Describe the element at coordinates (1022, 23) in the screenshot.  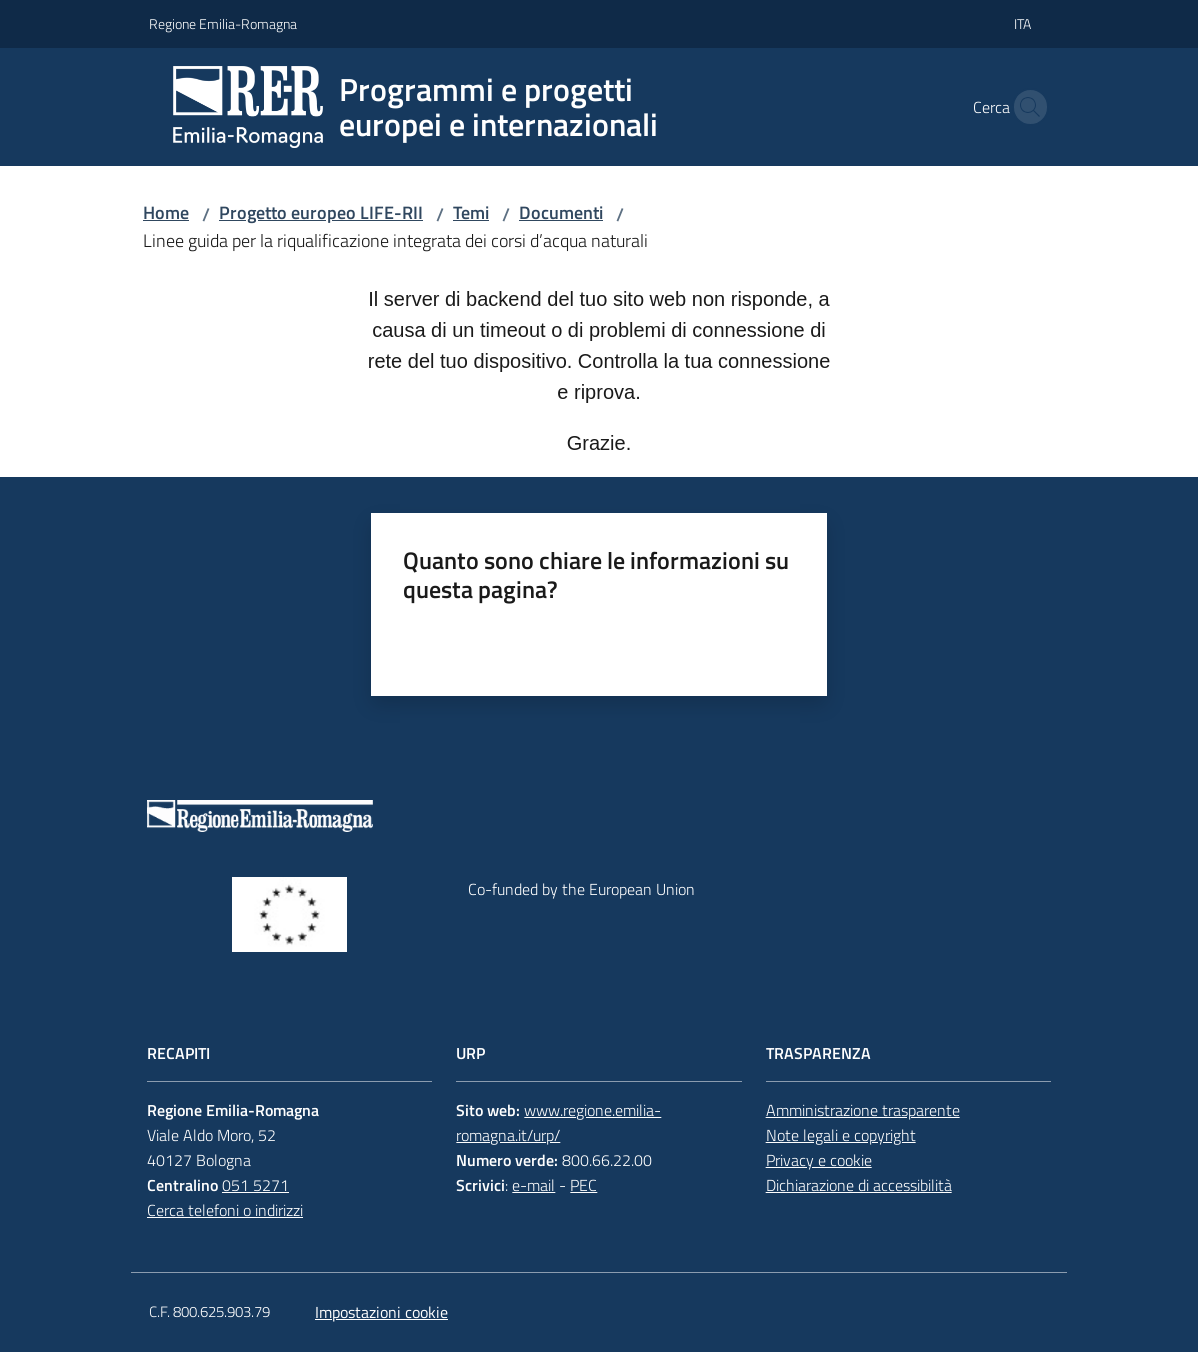
I see `ita` at that location.